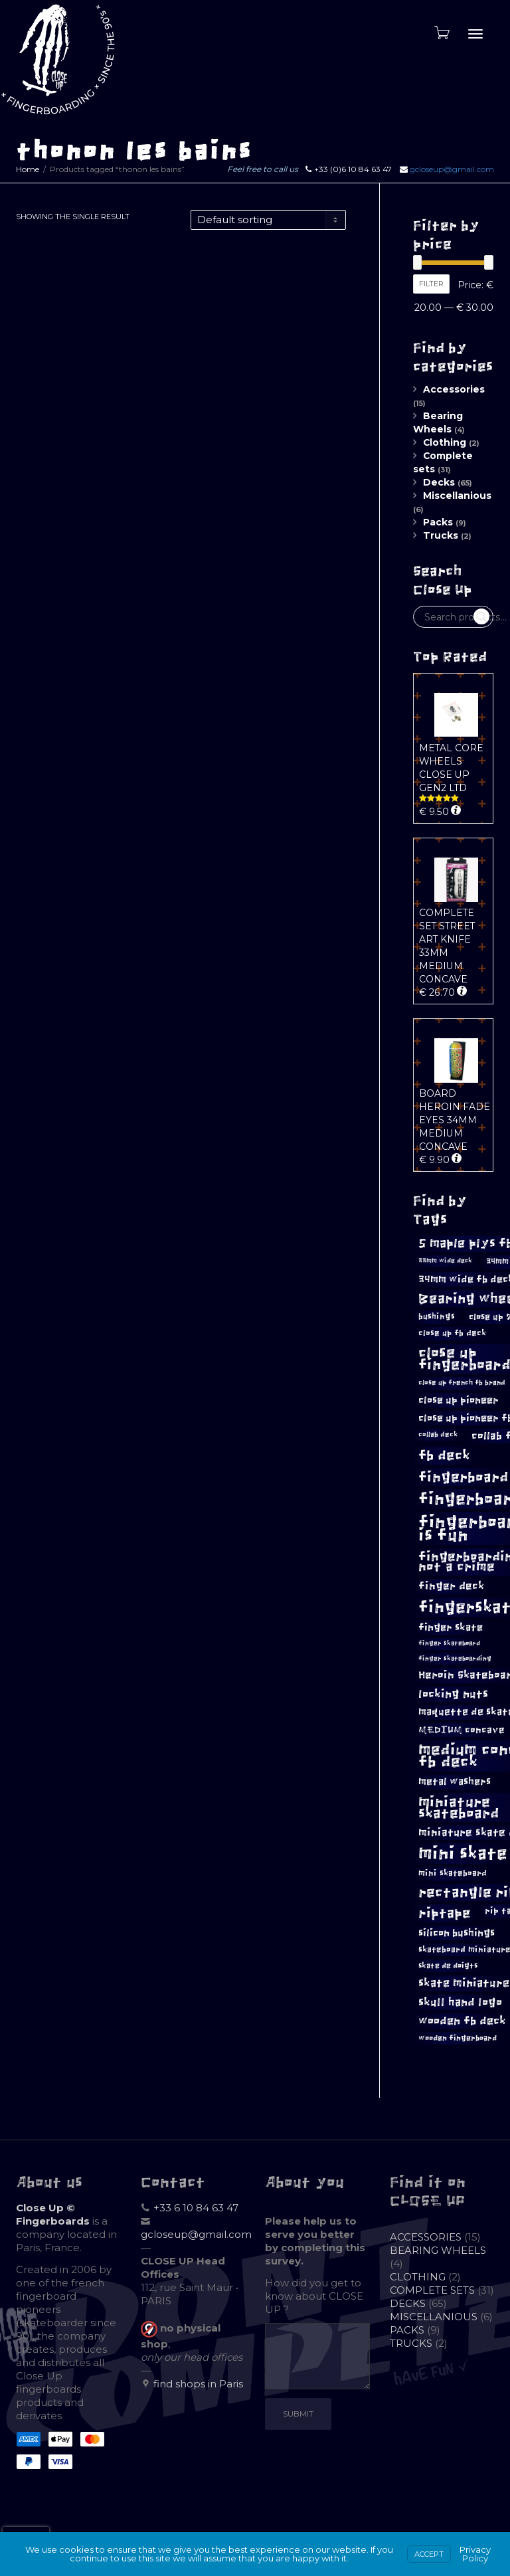 The height and width of the screenshot is (2576, 510). I want to click on Accept, so click(429, 2554).